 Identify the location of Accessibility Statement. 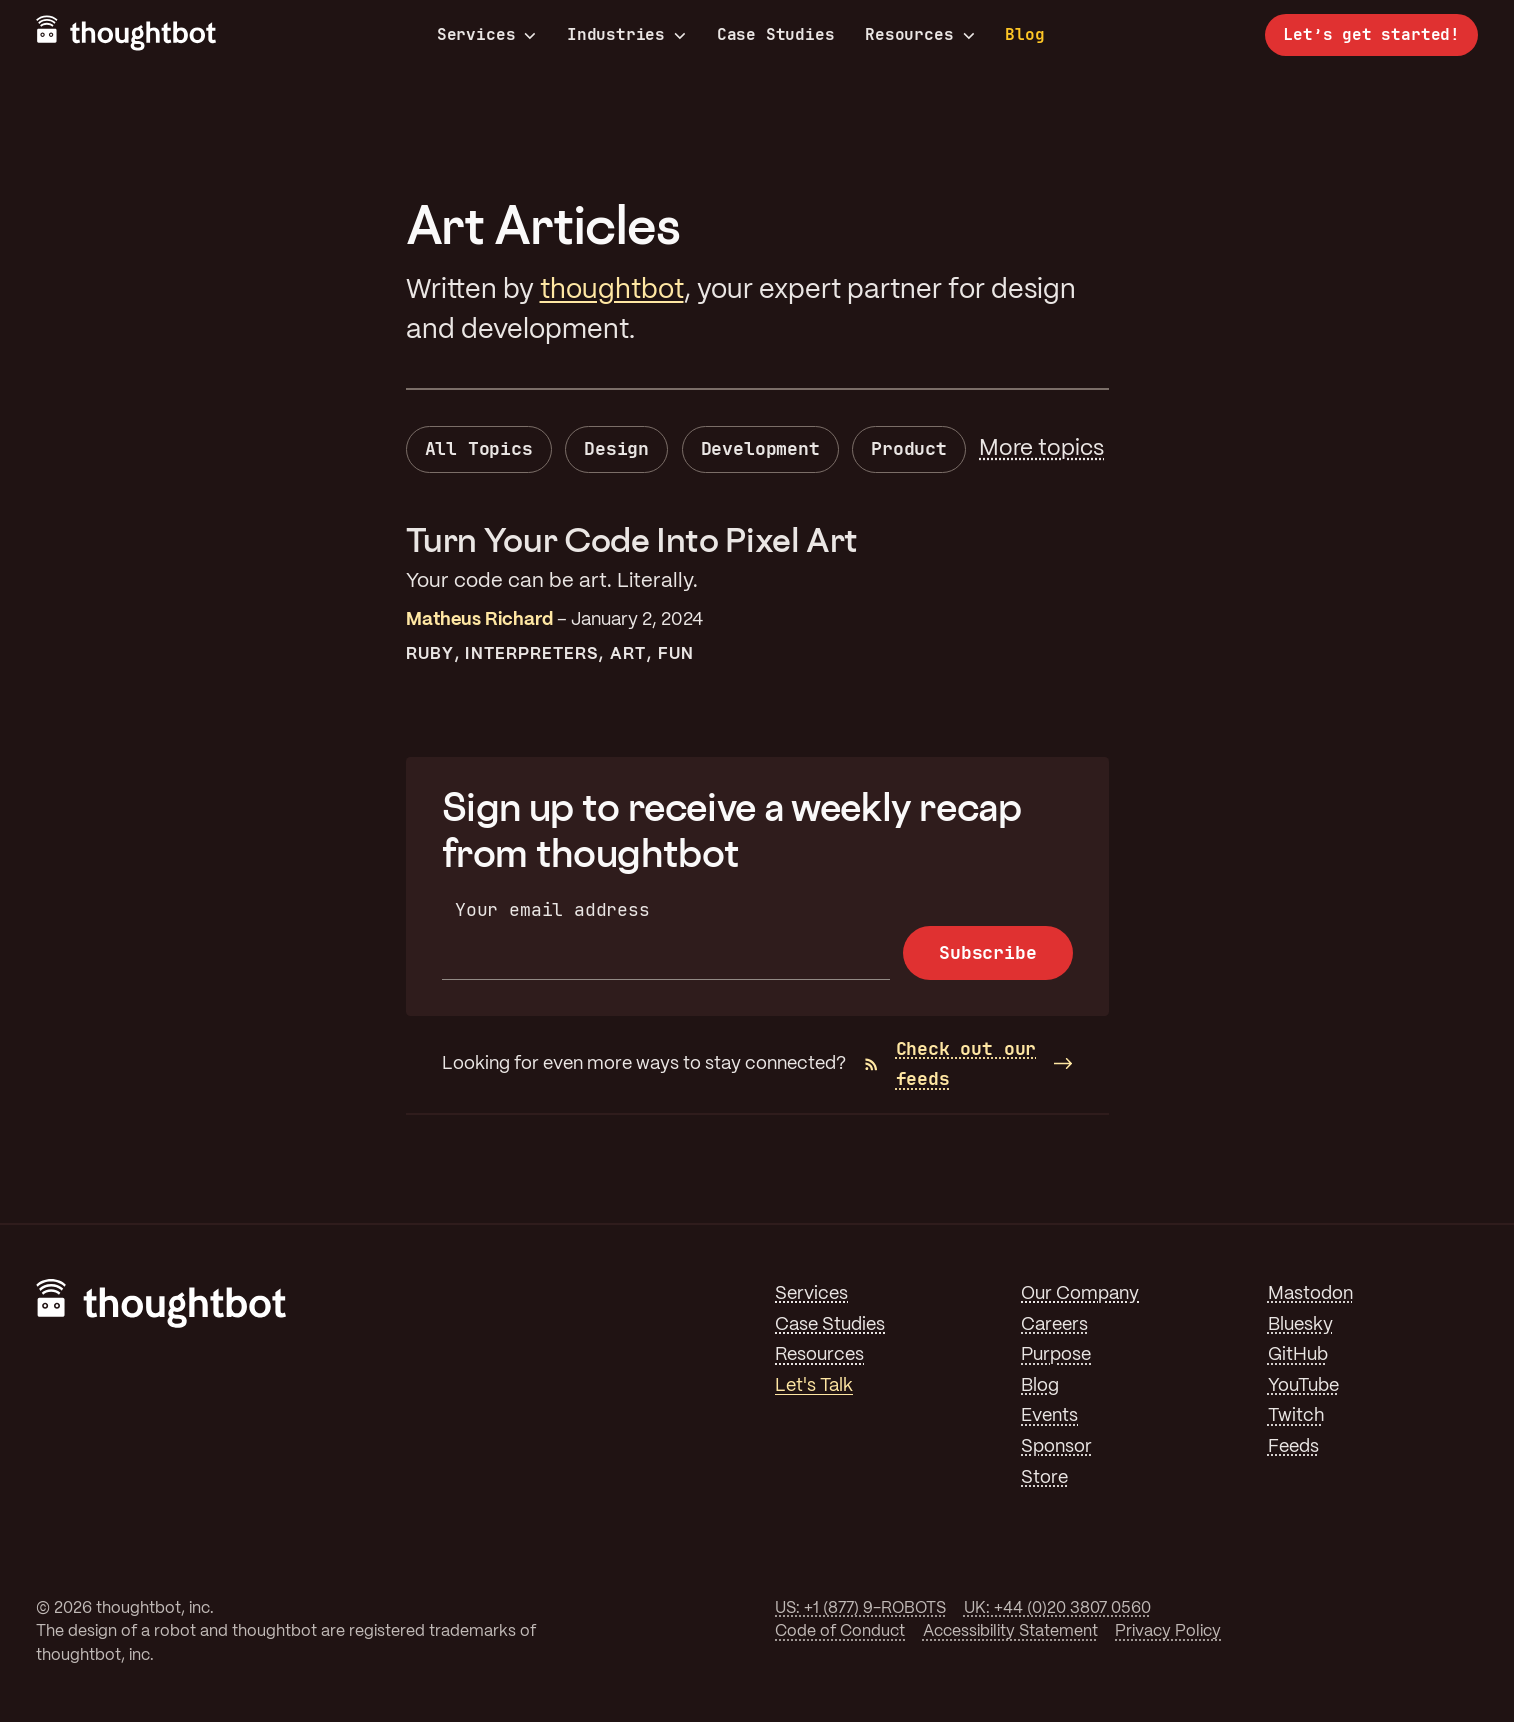
(1010, 1631).